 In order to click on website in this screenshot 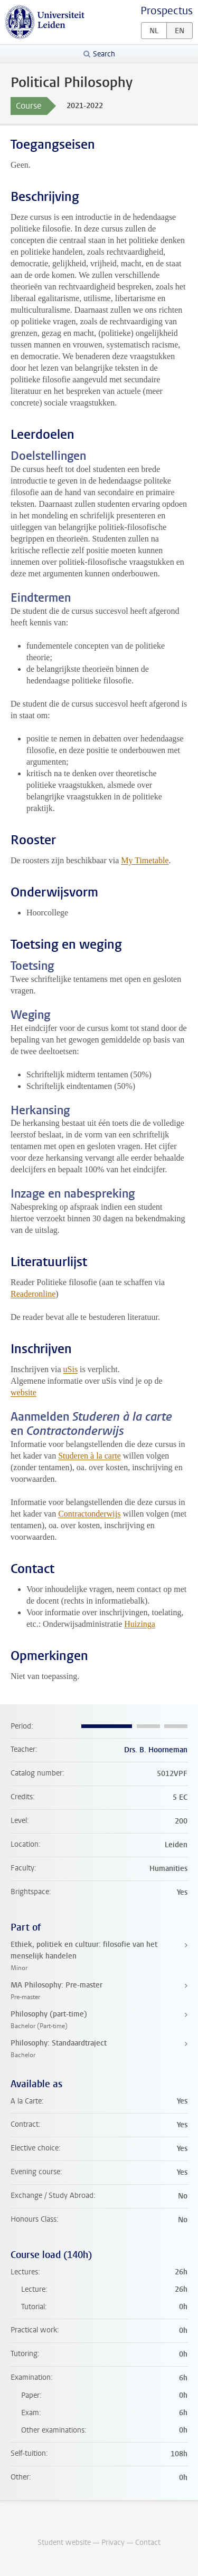, I will do `click(23, 1392)`.